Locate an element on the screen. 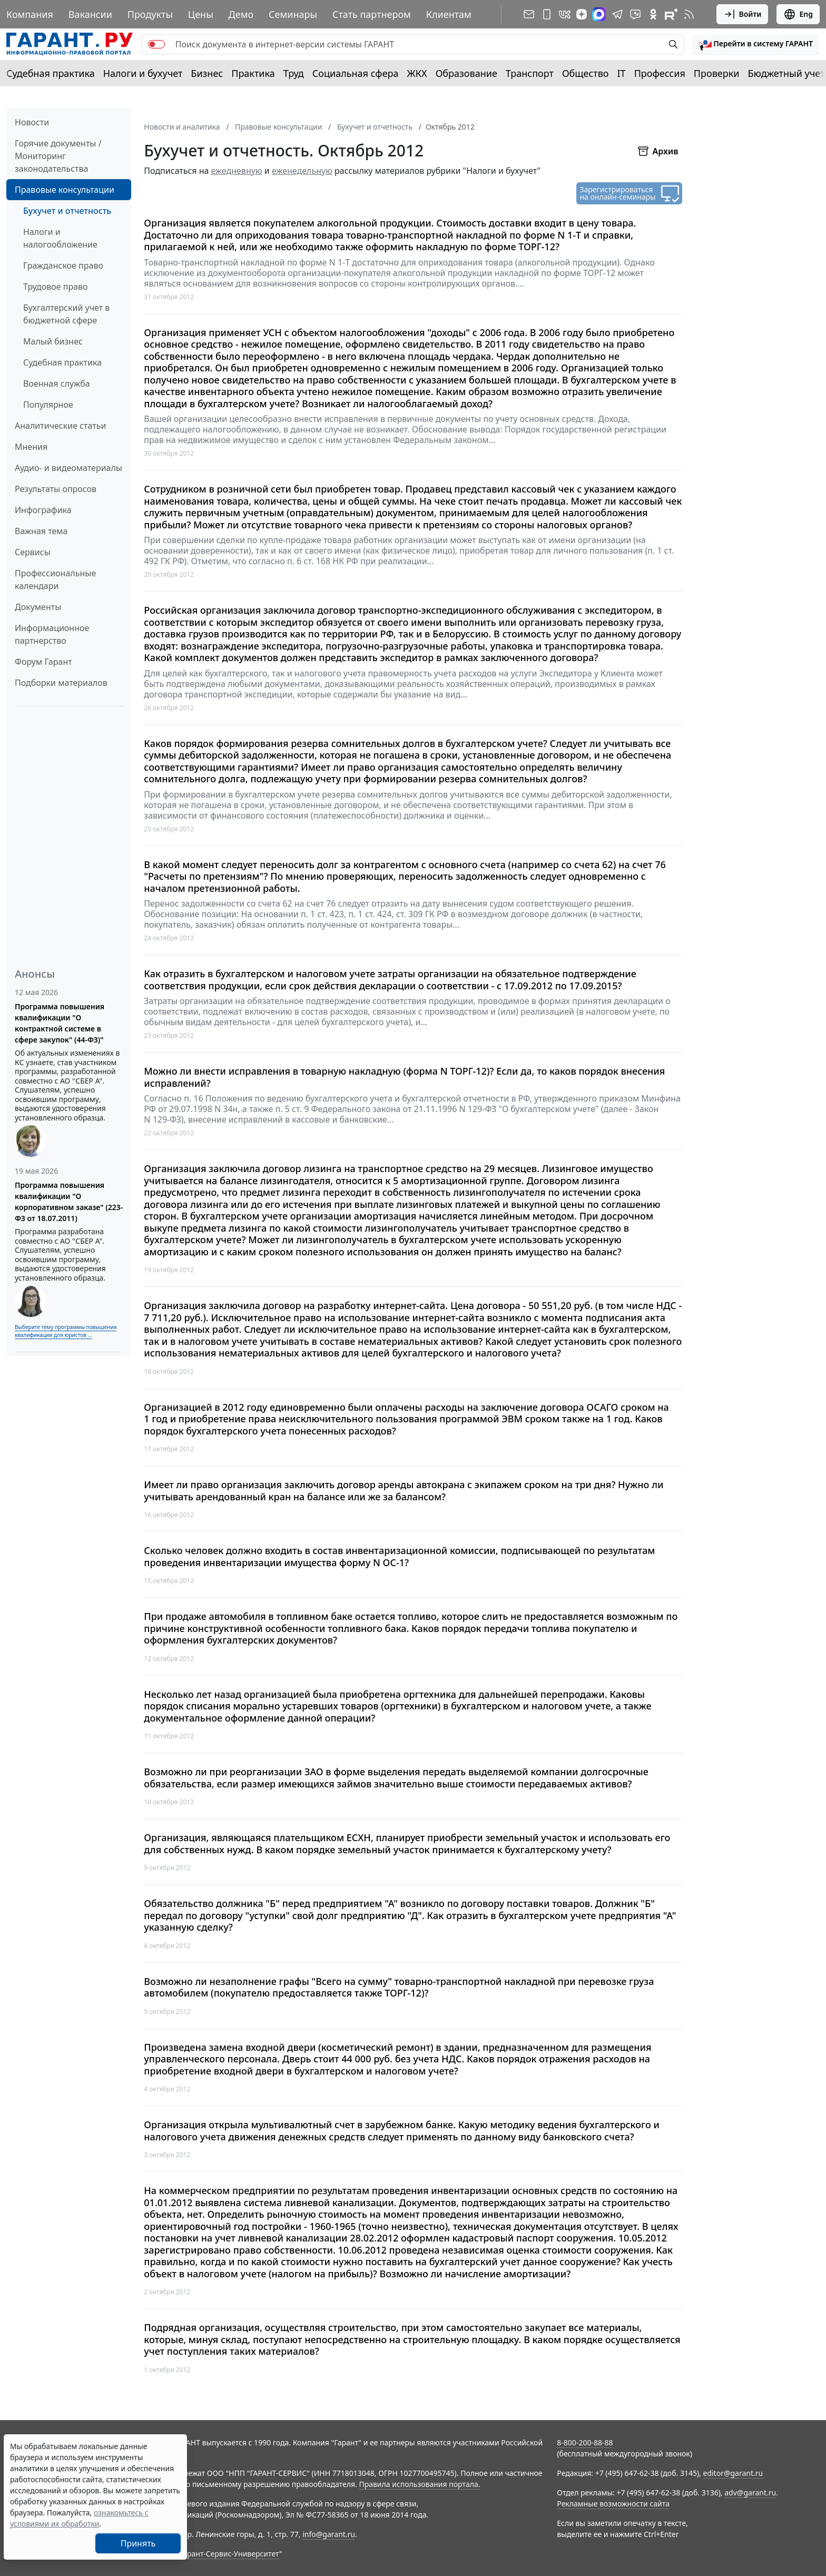 Image resolution: width=826 pixels, height=2576 pixels. Бизнес is located at coordinates (207, 73).